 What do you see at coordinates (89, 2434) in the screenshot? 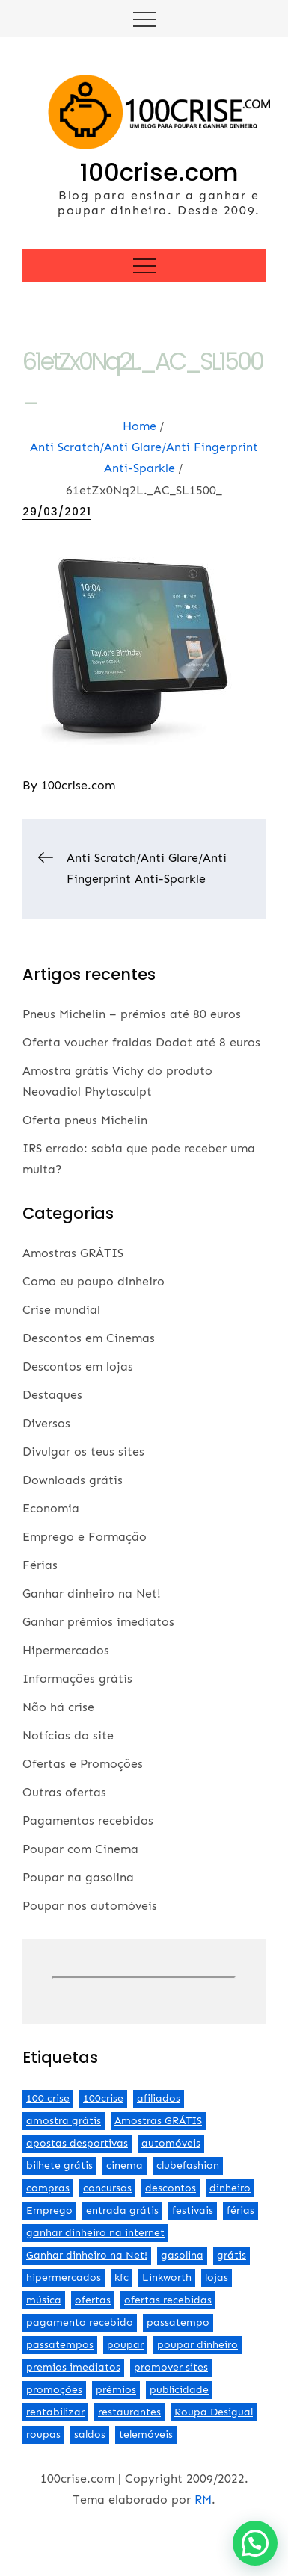
I see `saldos [saldos (3 itens)]` at bounding box center [89, 2434].